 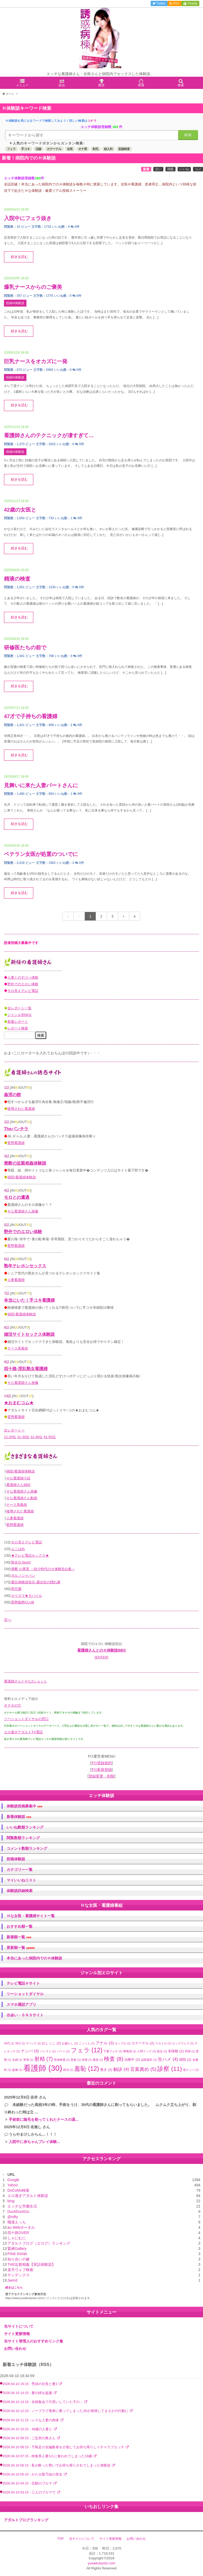 What do you see at coordinates (28, 2059) in the screenshot?
I see `実習 [実習 (1個の項目)]` at bounding box center [28, 2059].